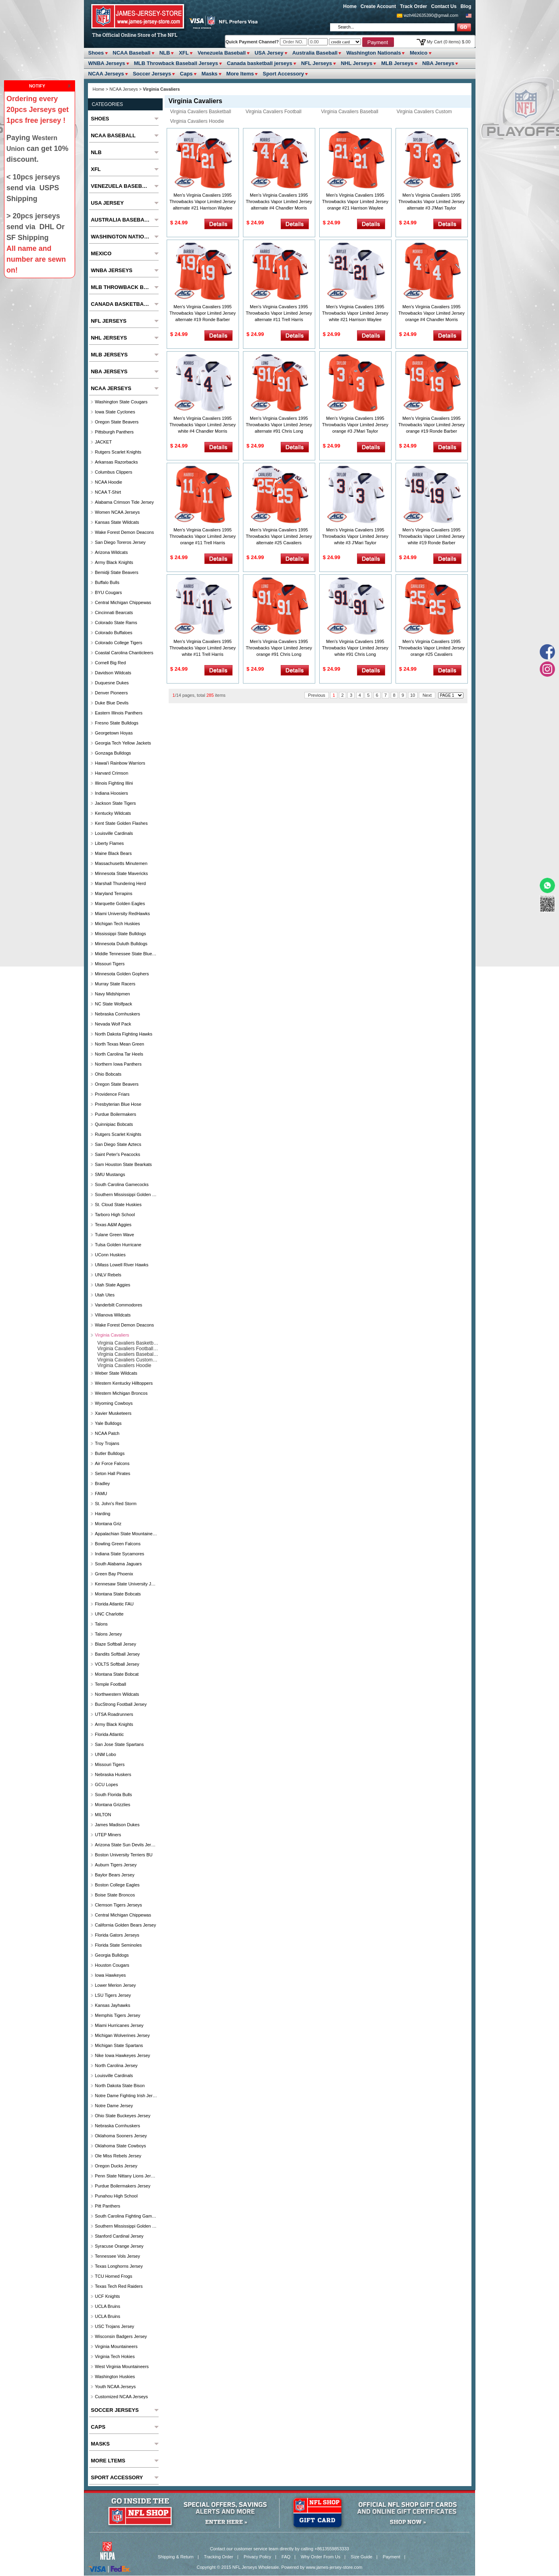 The width and height of the screenshot is (559, 2576). What do you see at coordinates (112, 1284) in the screenshot?
I see `Utah State Aggies` at bounding box center [112, 1284].